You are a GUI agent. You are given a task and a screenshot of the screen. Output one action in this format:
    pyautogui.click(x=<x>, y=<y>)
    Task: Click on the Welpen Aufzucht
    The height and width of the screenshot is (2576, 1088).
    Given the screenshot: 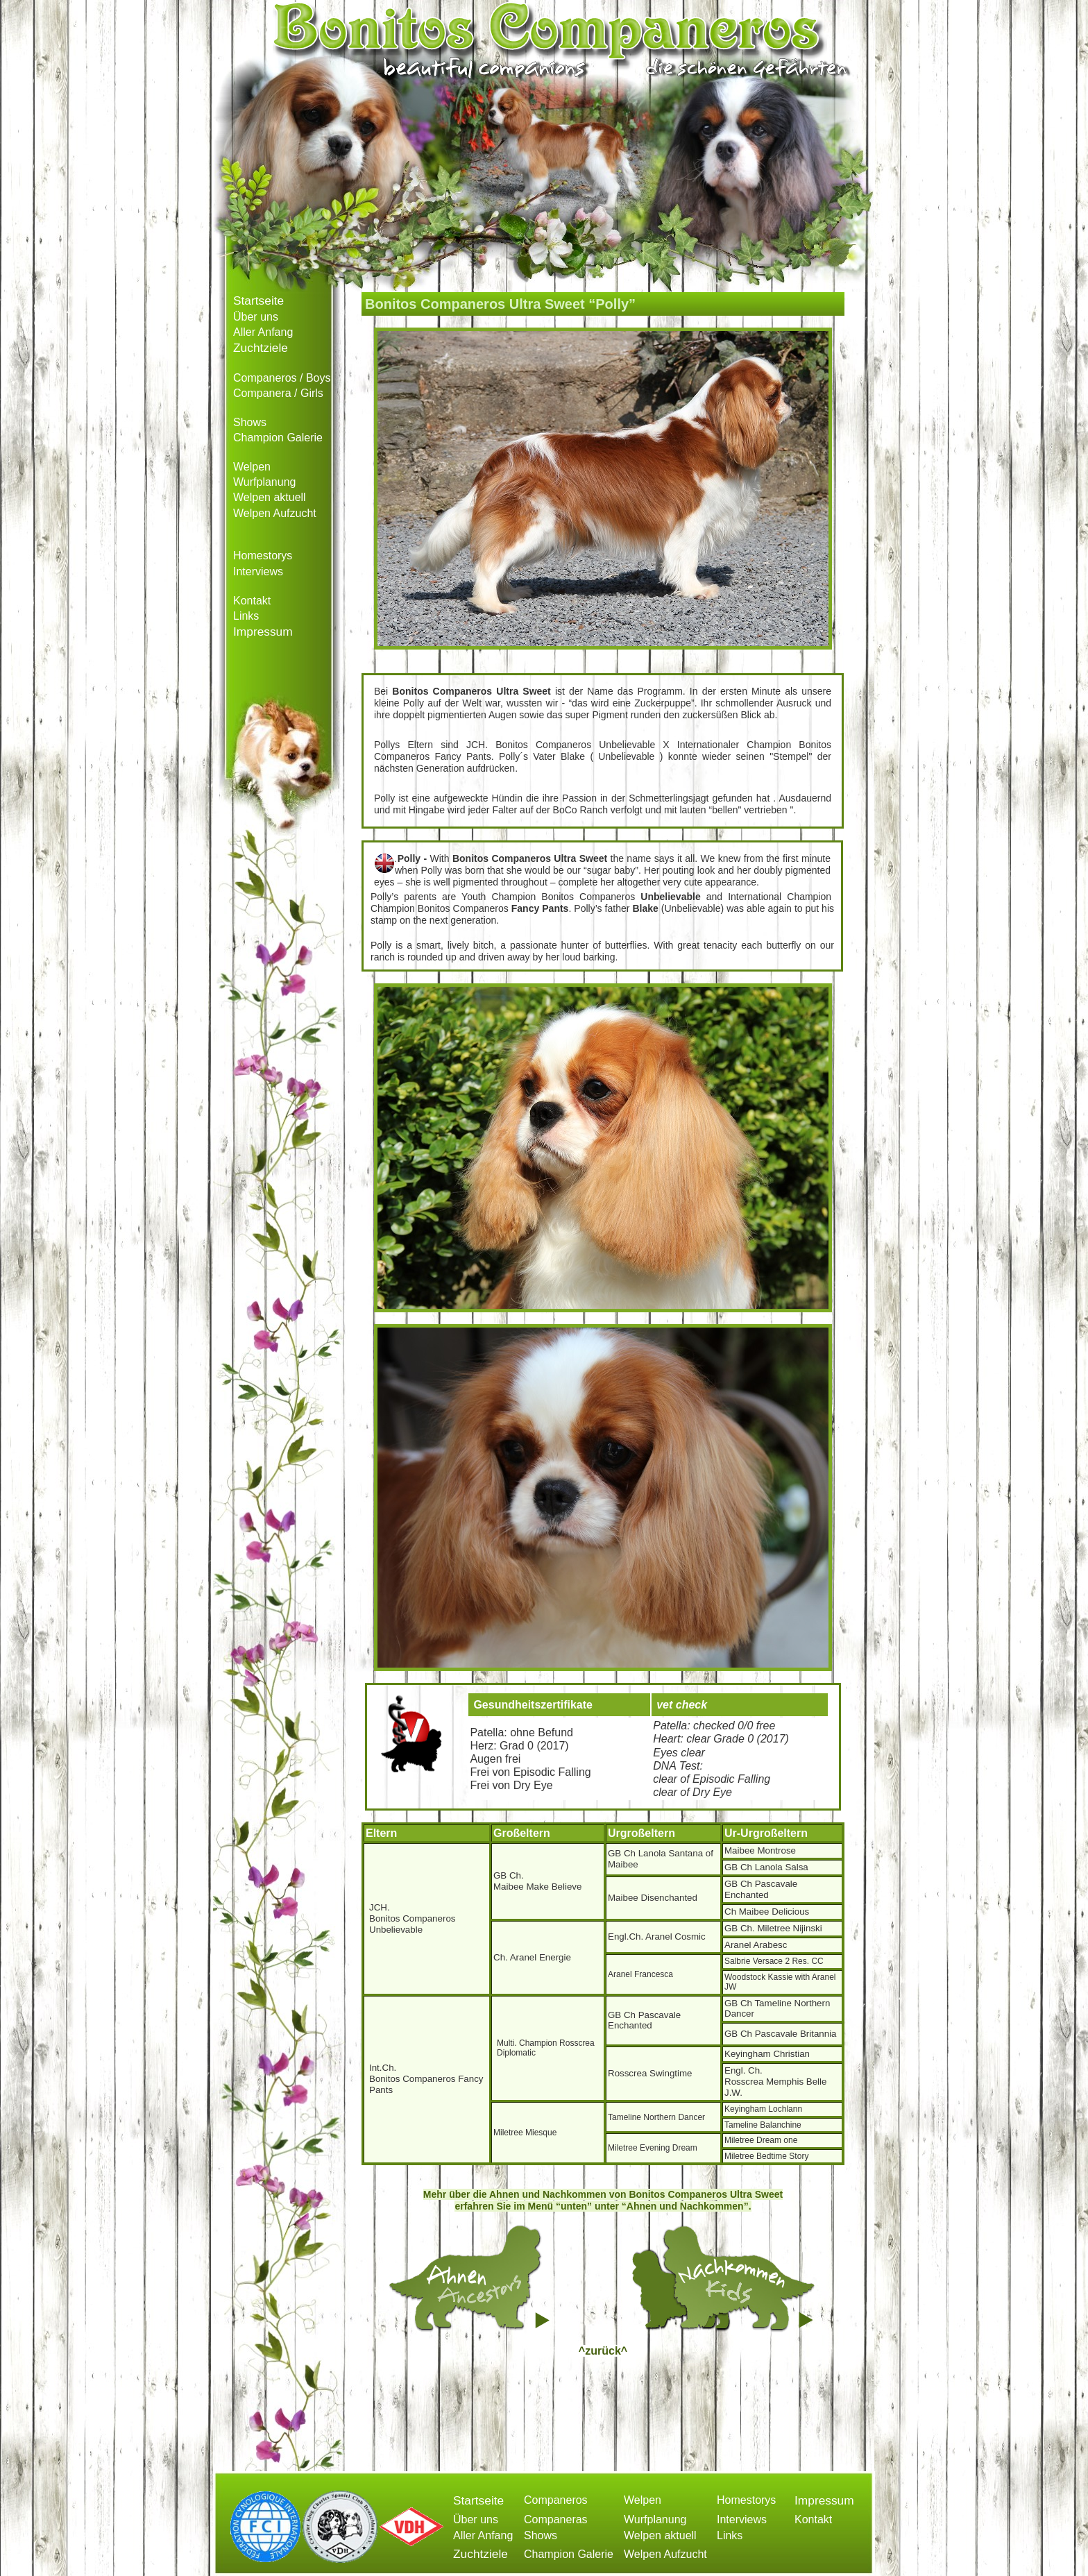 What is the action you would take?
    pyautogui.click(x=274, y=513)
    